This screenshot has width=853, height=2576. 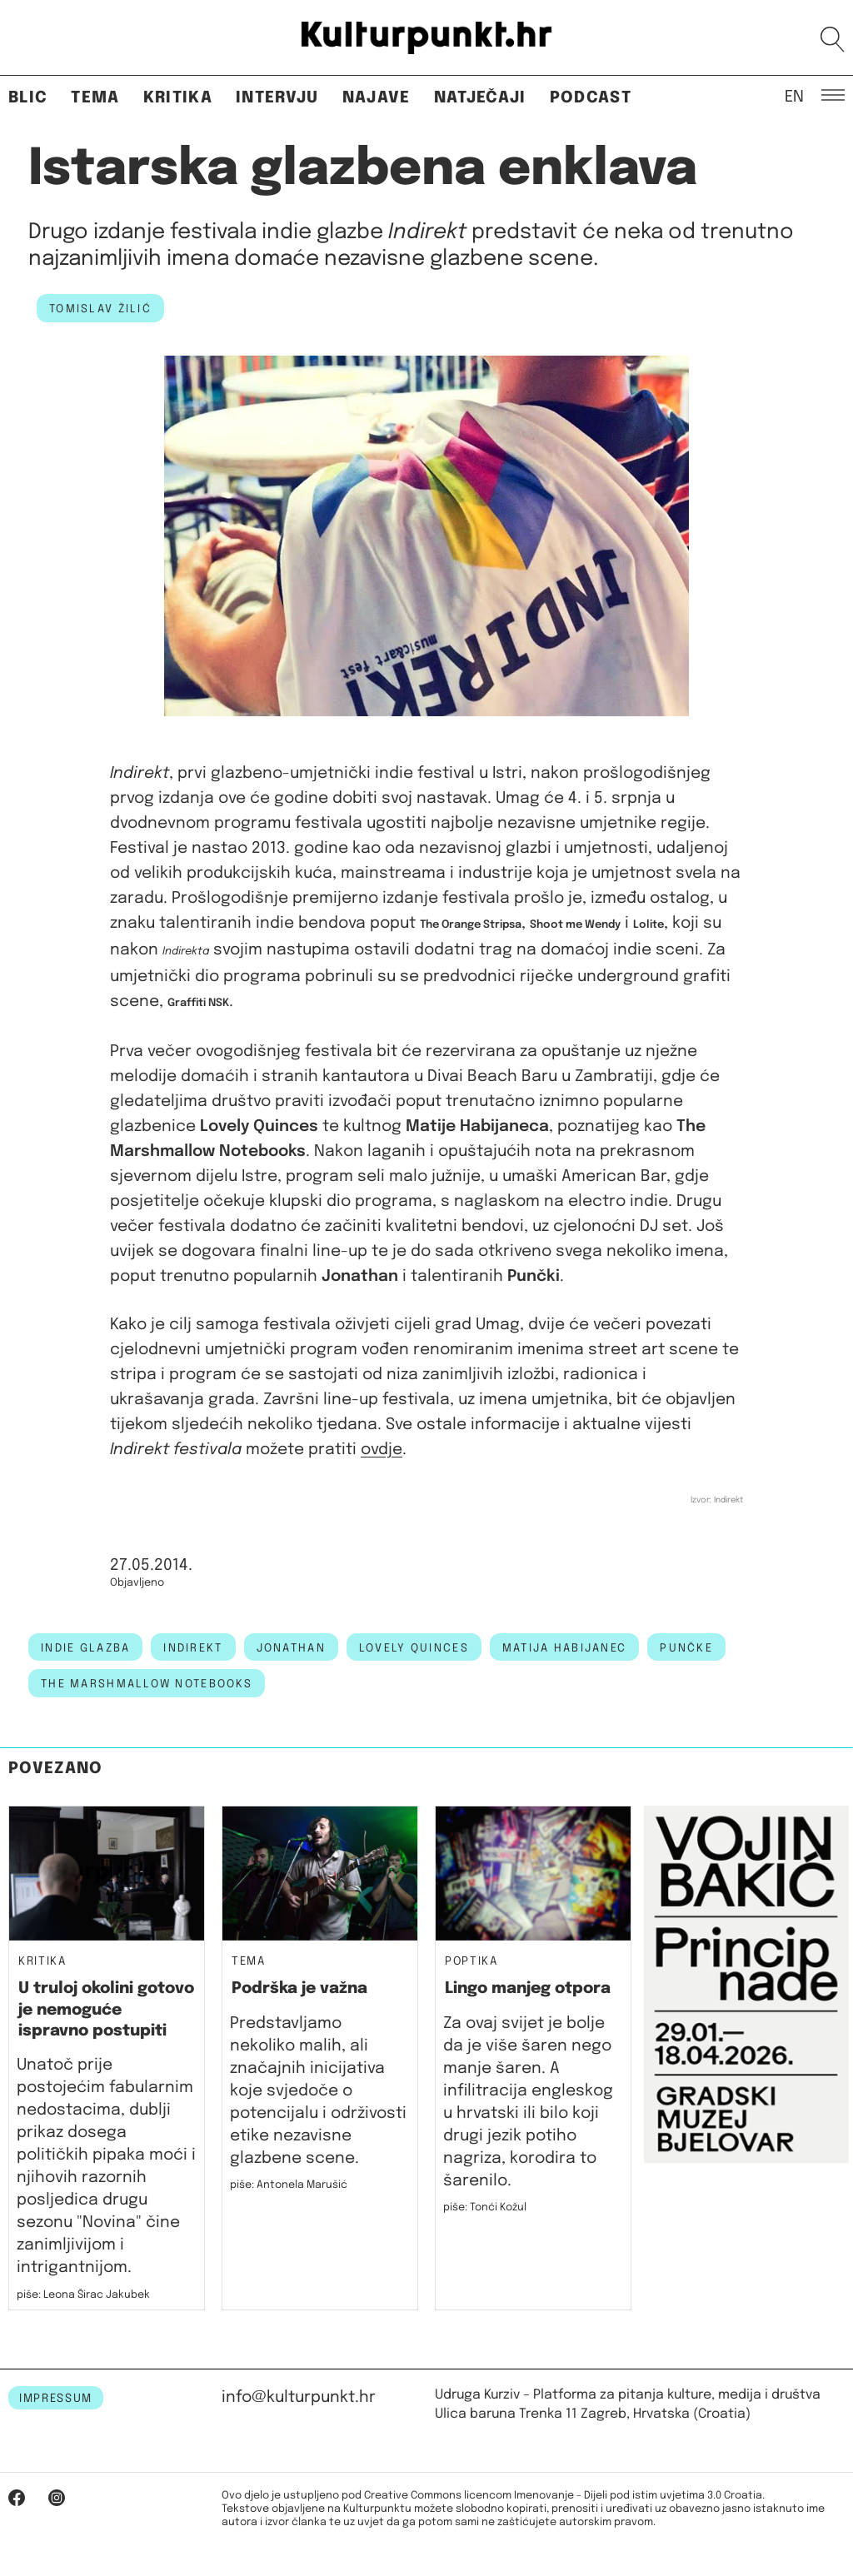 I want to click on Kritika, so click(x=177, y=98).